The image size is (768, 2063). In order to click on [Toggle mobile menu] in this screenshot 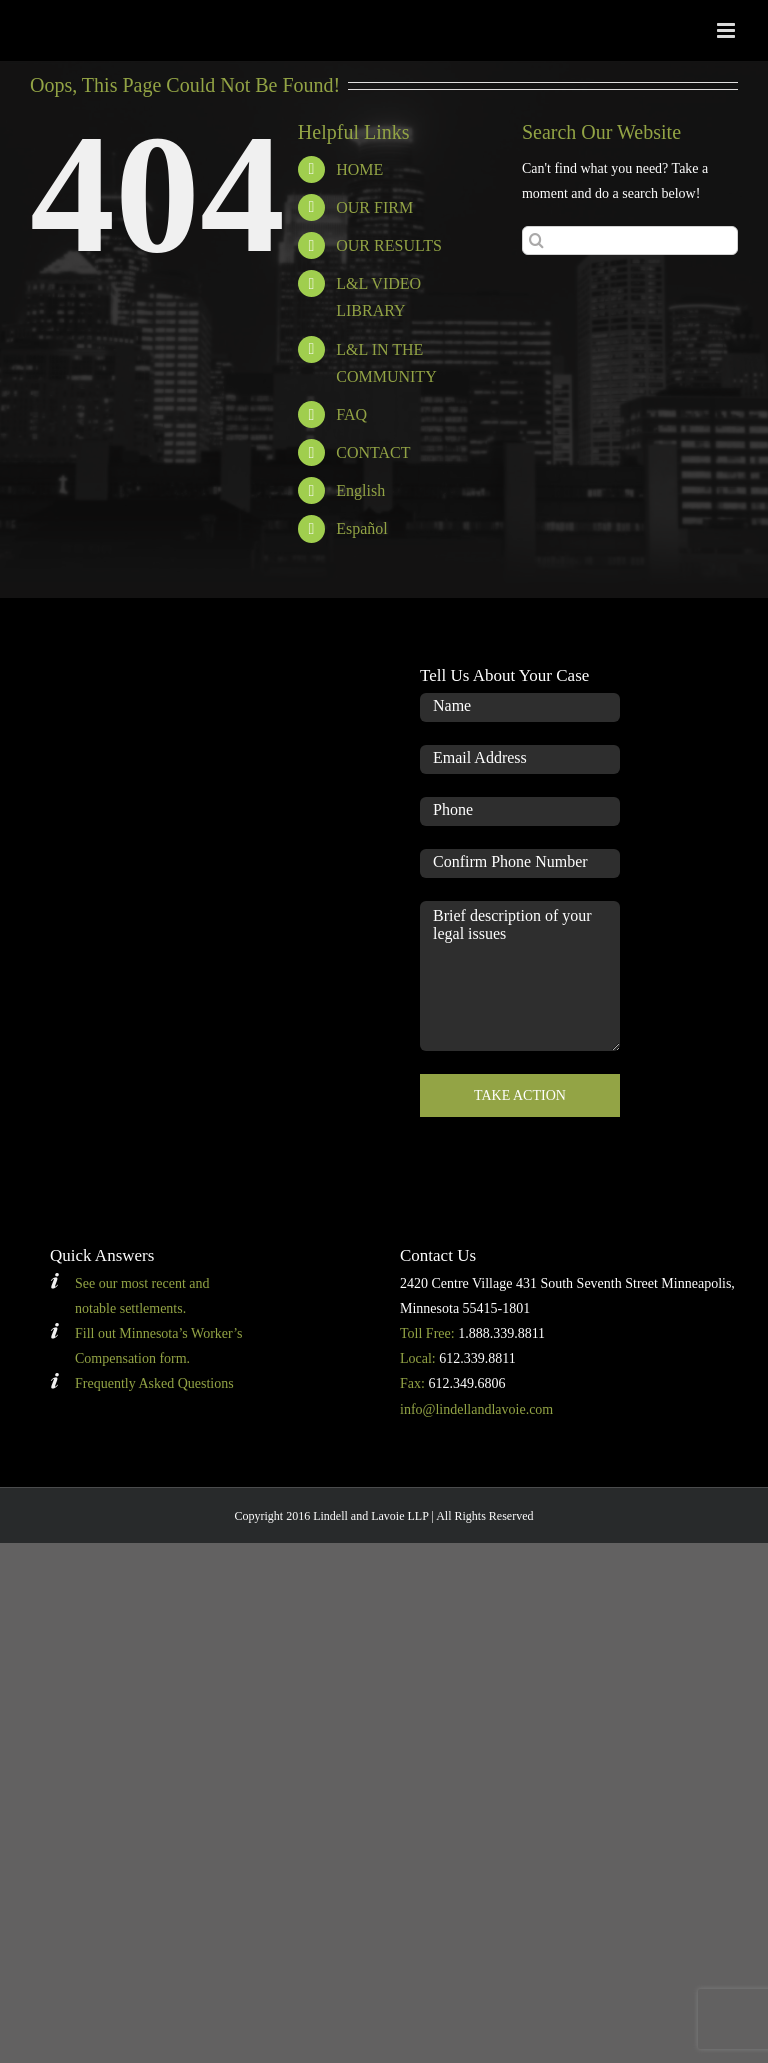, I will do `click(727, 30)`.